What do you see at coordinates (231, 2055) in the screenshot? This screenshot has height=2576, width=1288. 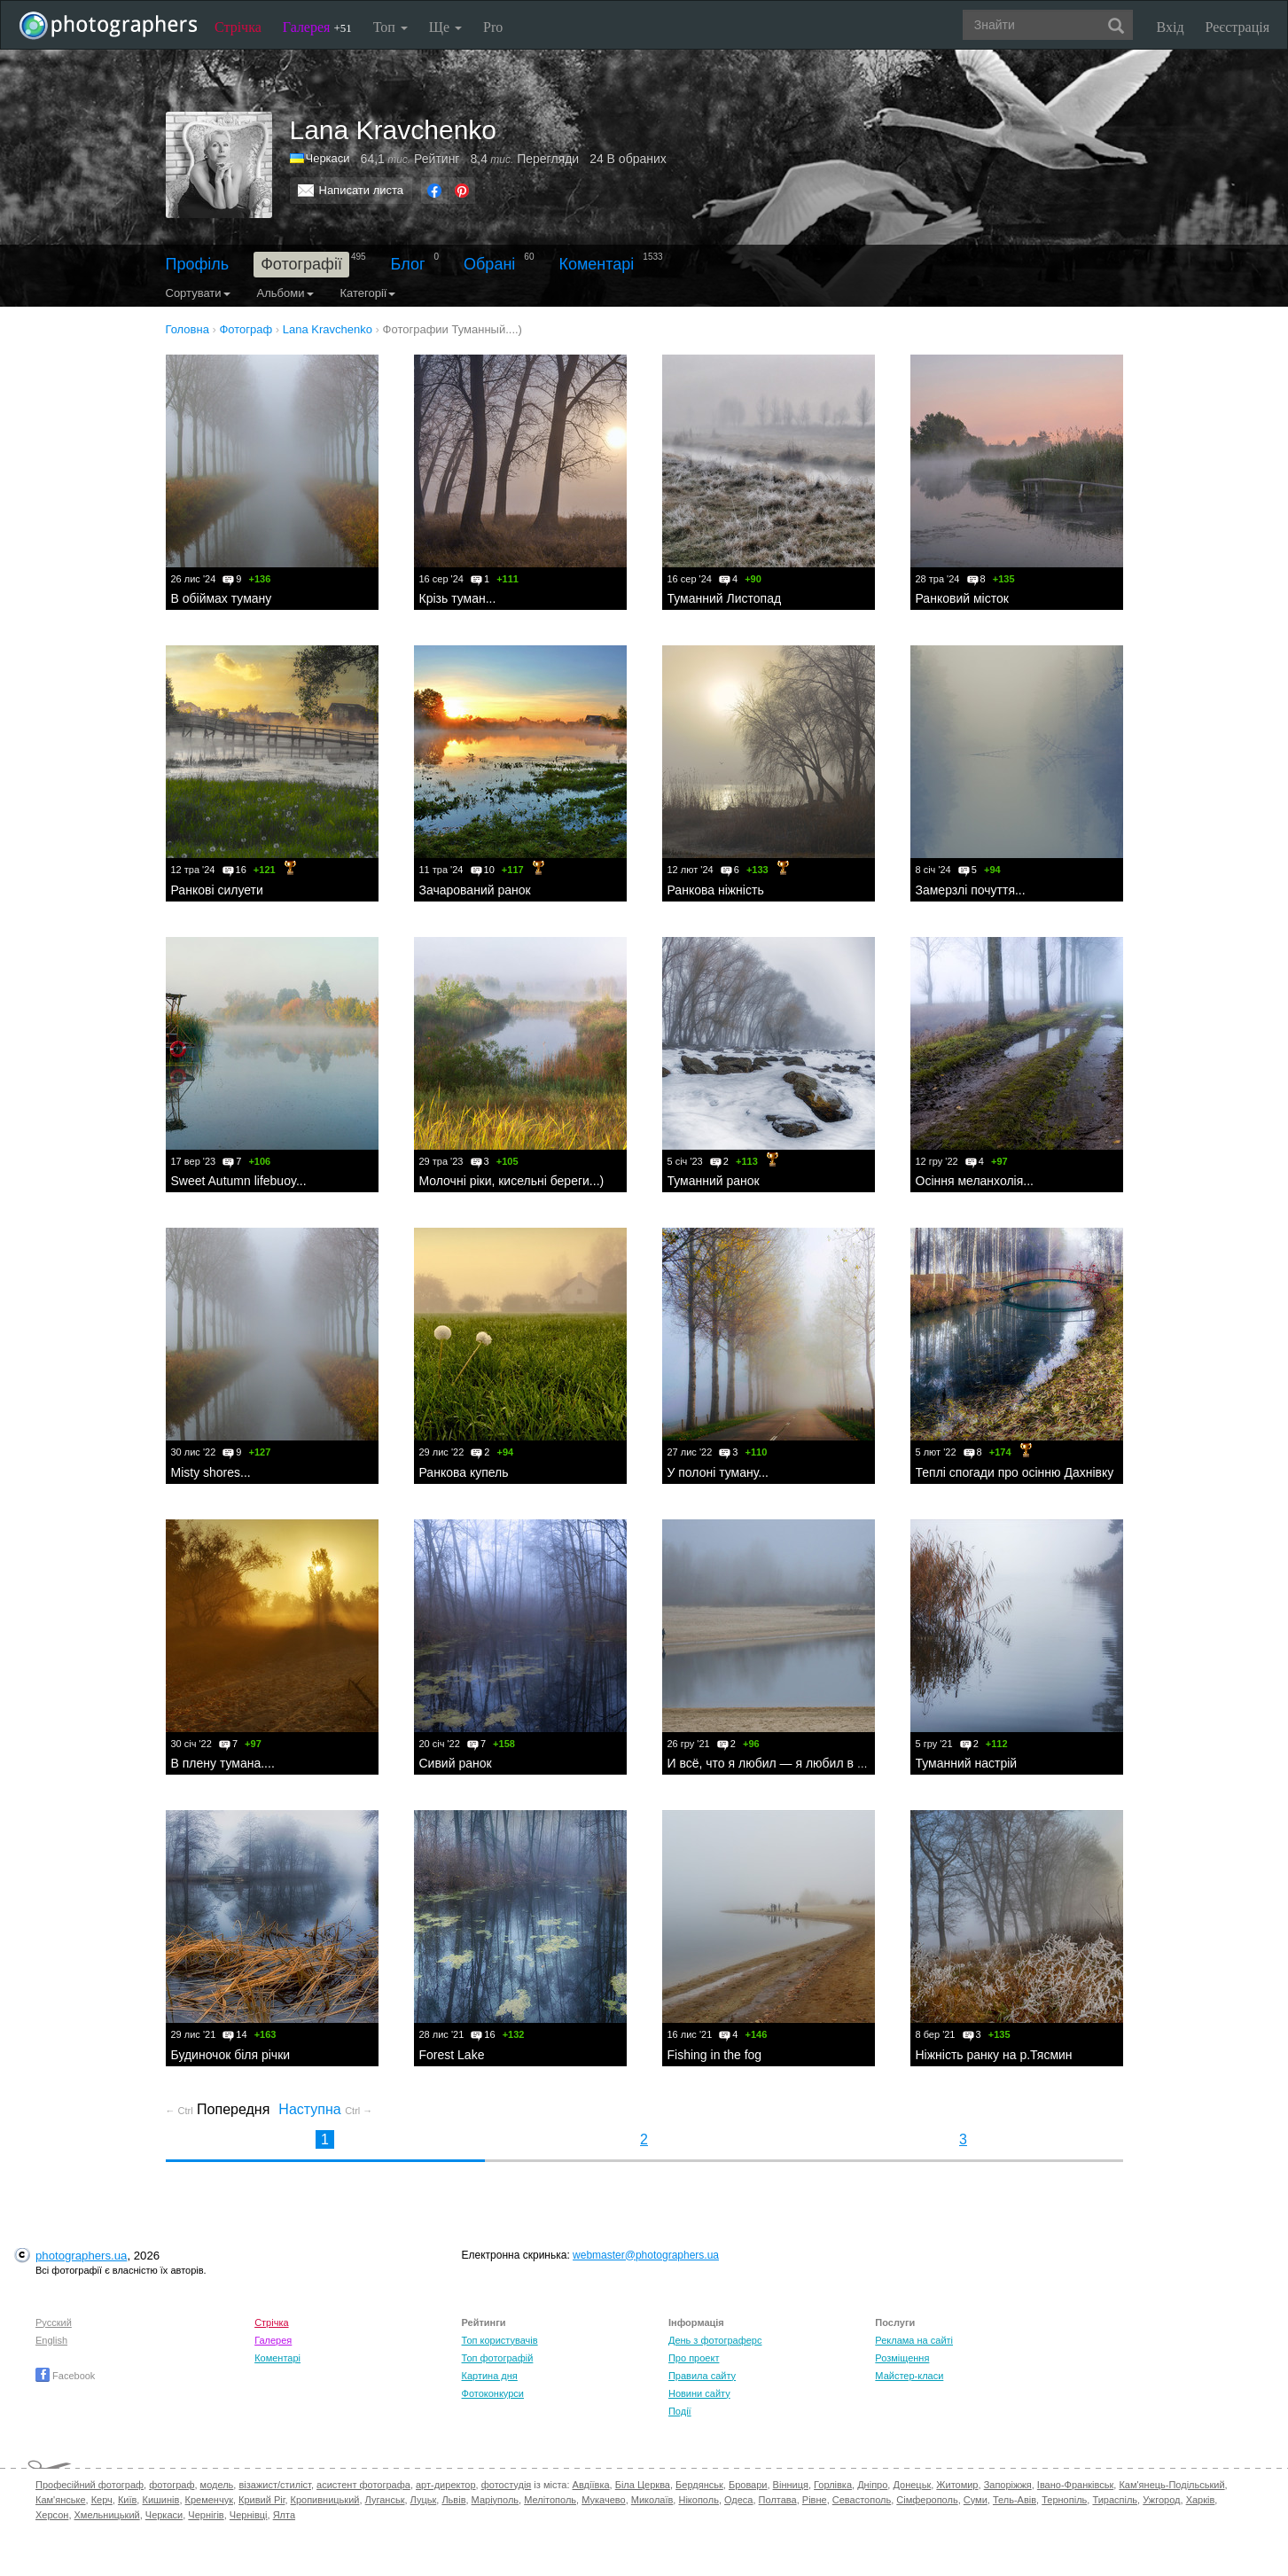 I see `Будиночок біля річки` at bounding box center [231, 2055].